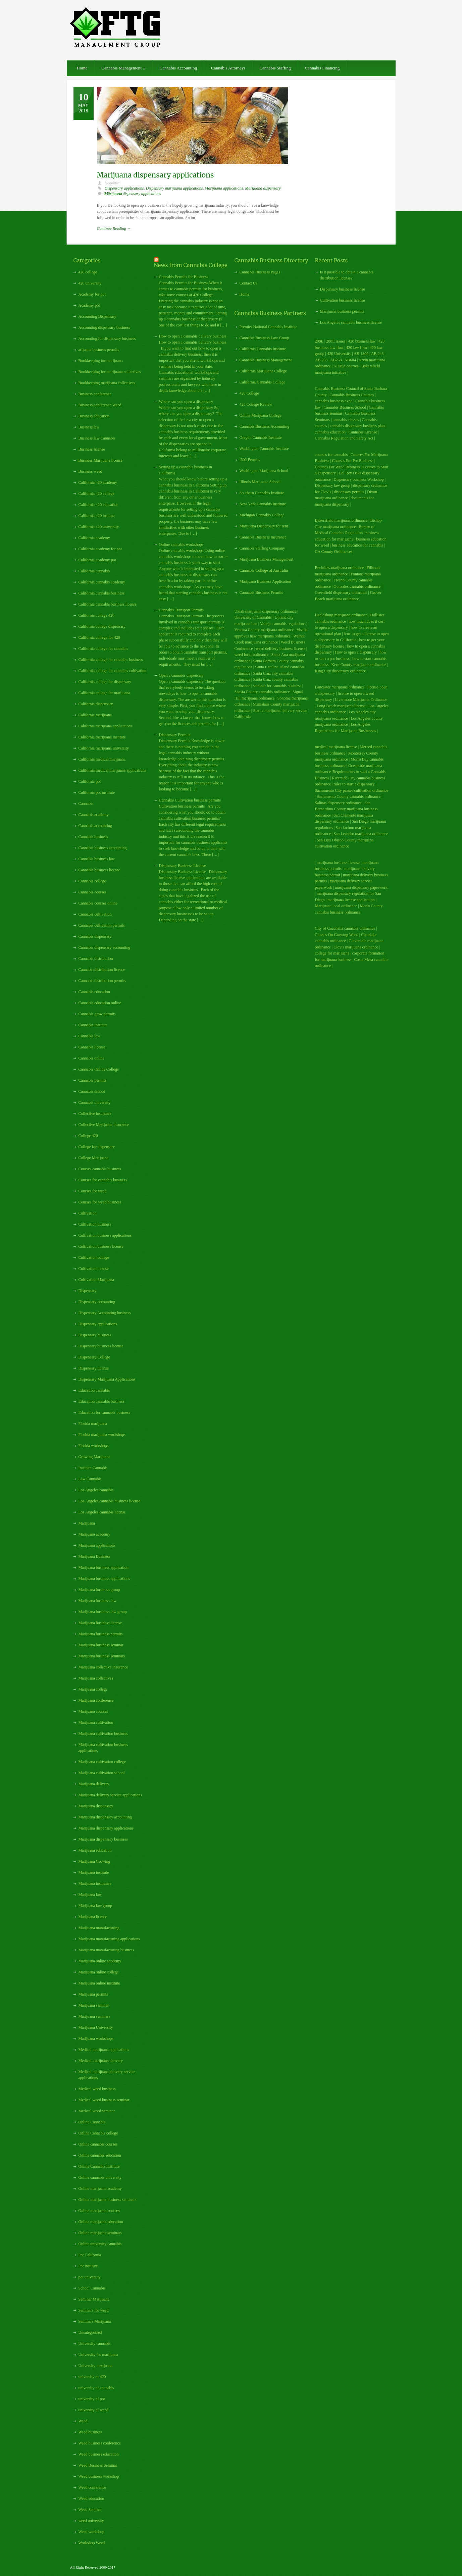  Describe the element at coordinates (266, 360) in the screenshot. I see `Cannabis Business Management` at that location.